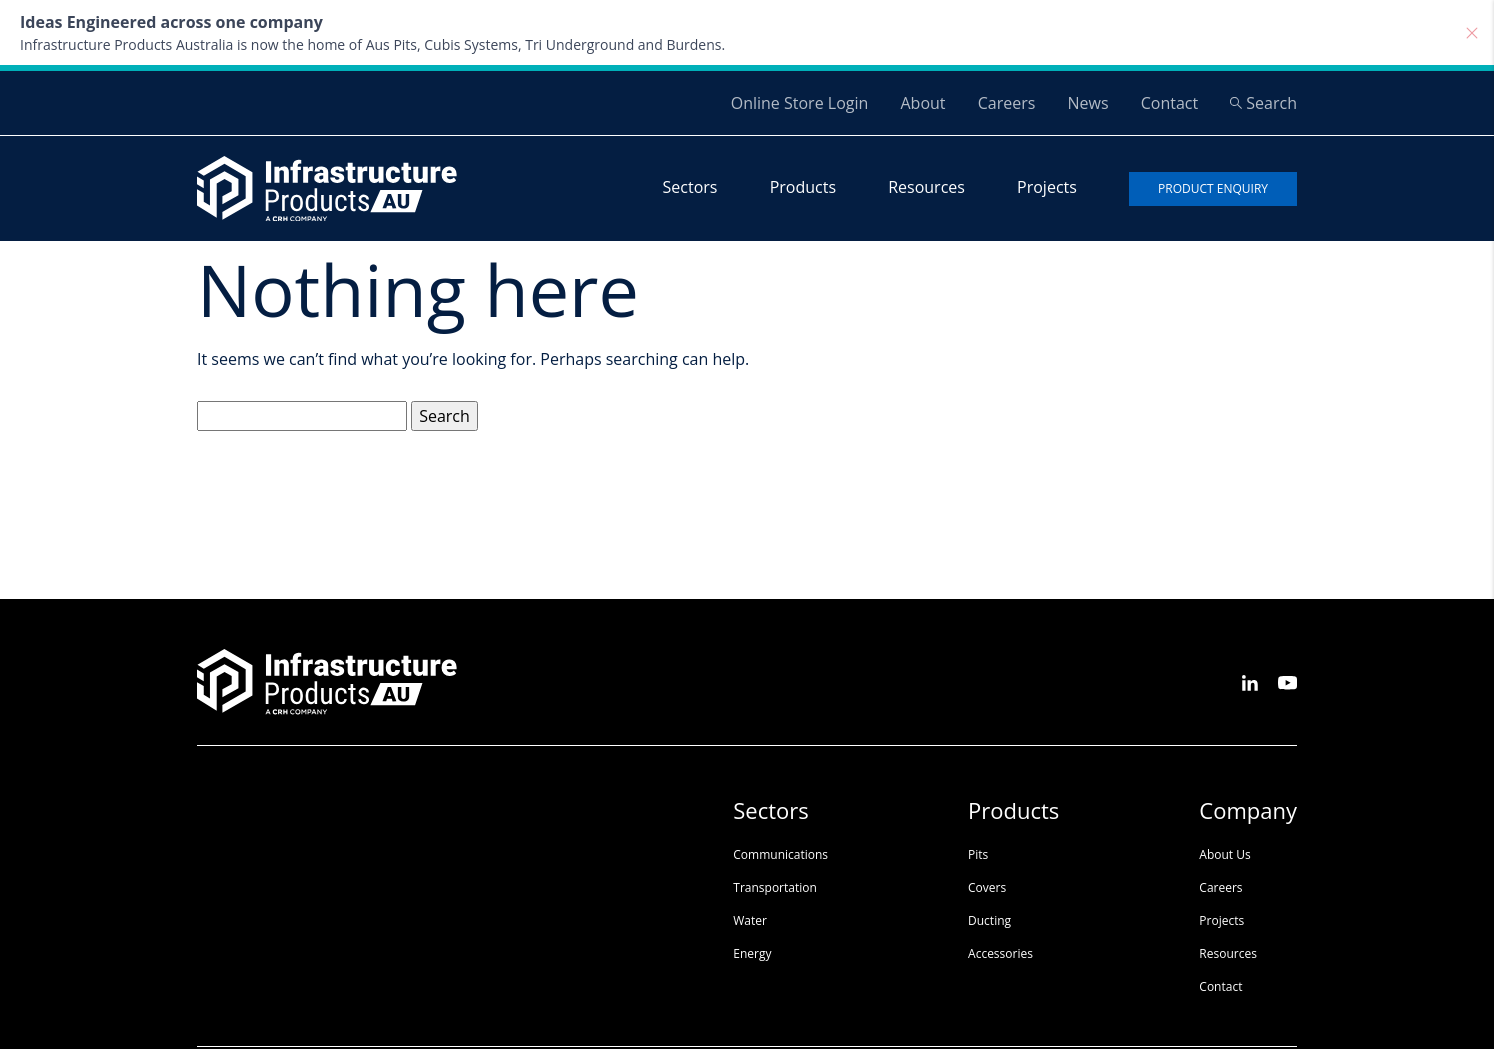  I want to click on Search, so click(1263, 103).